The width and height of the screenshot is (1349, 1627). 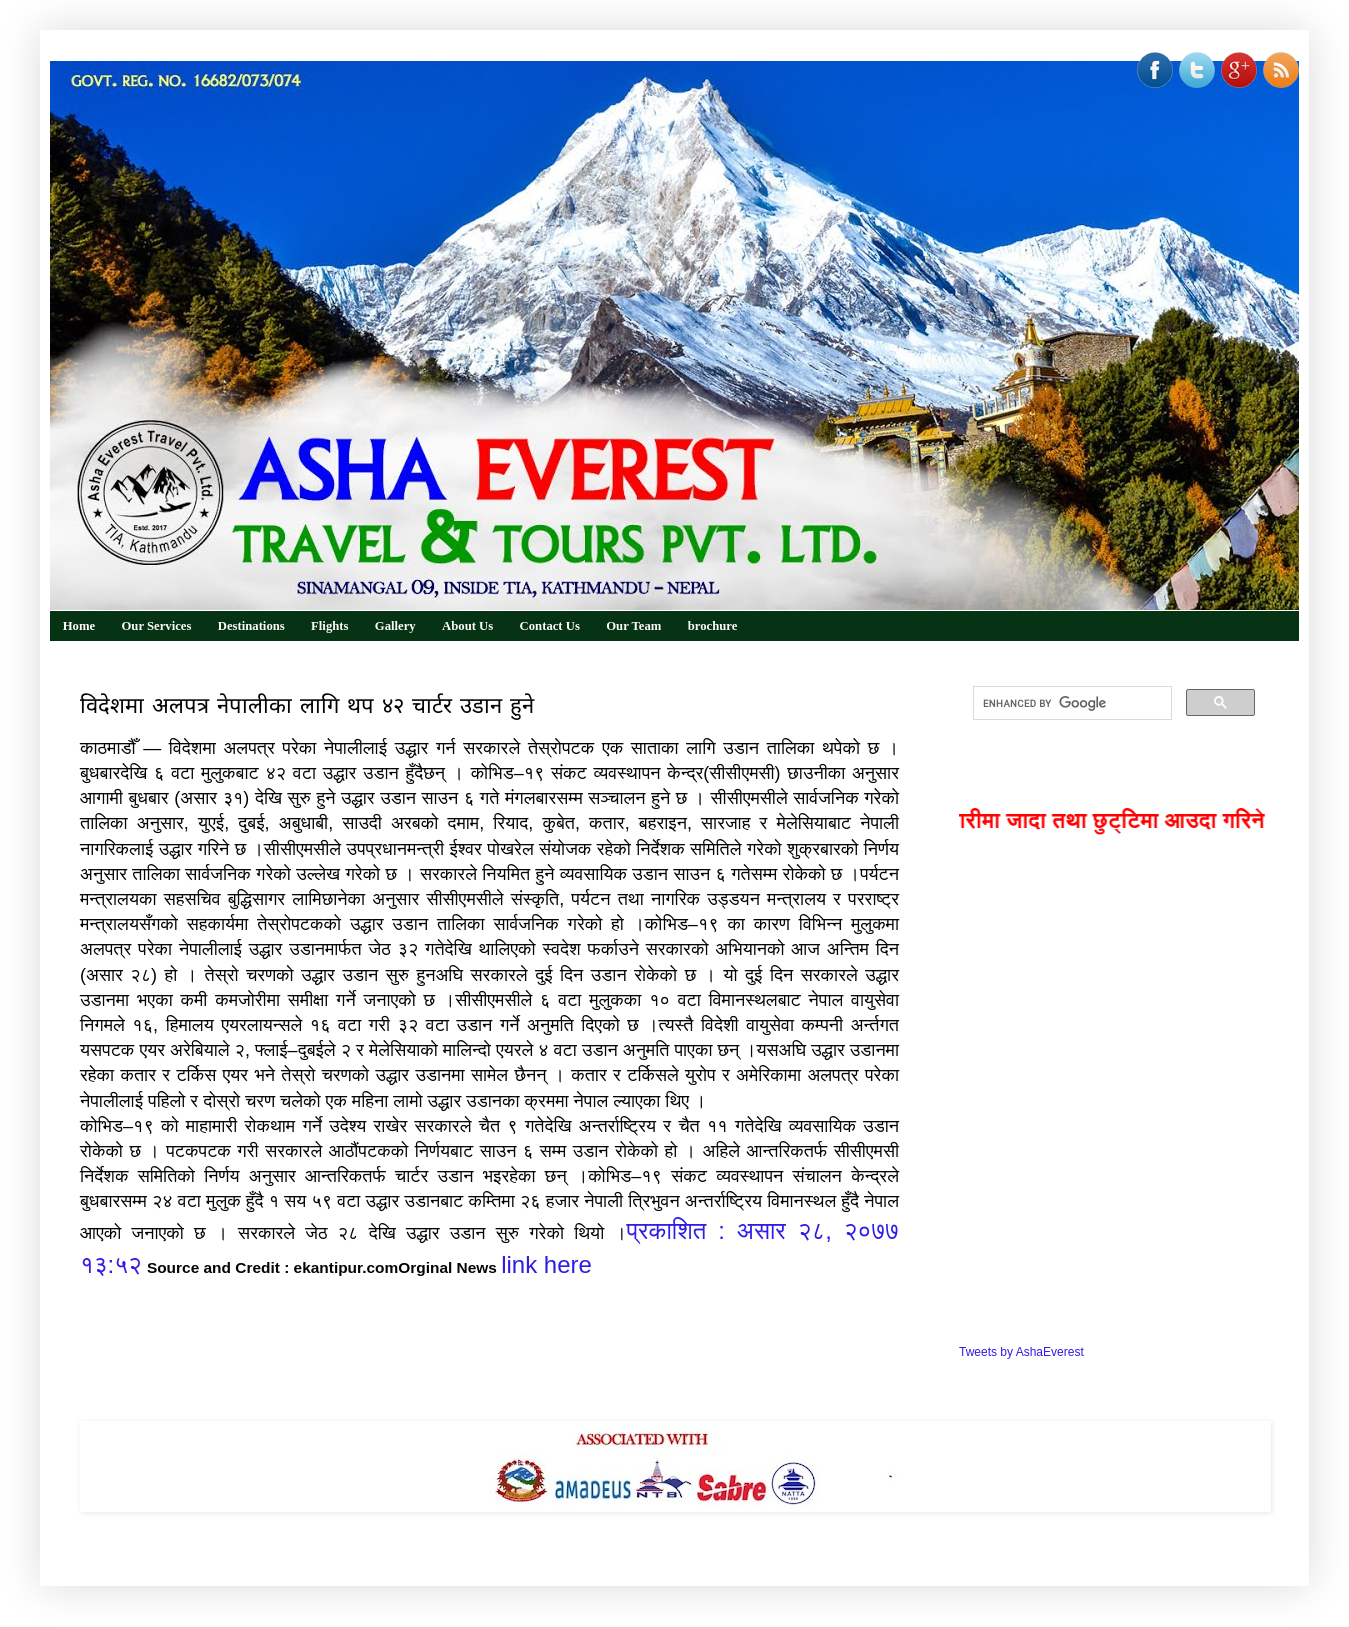 I want to click on Our Team, so click(x=633, y=626).